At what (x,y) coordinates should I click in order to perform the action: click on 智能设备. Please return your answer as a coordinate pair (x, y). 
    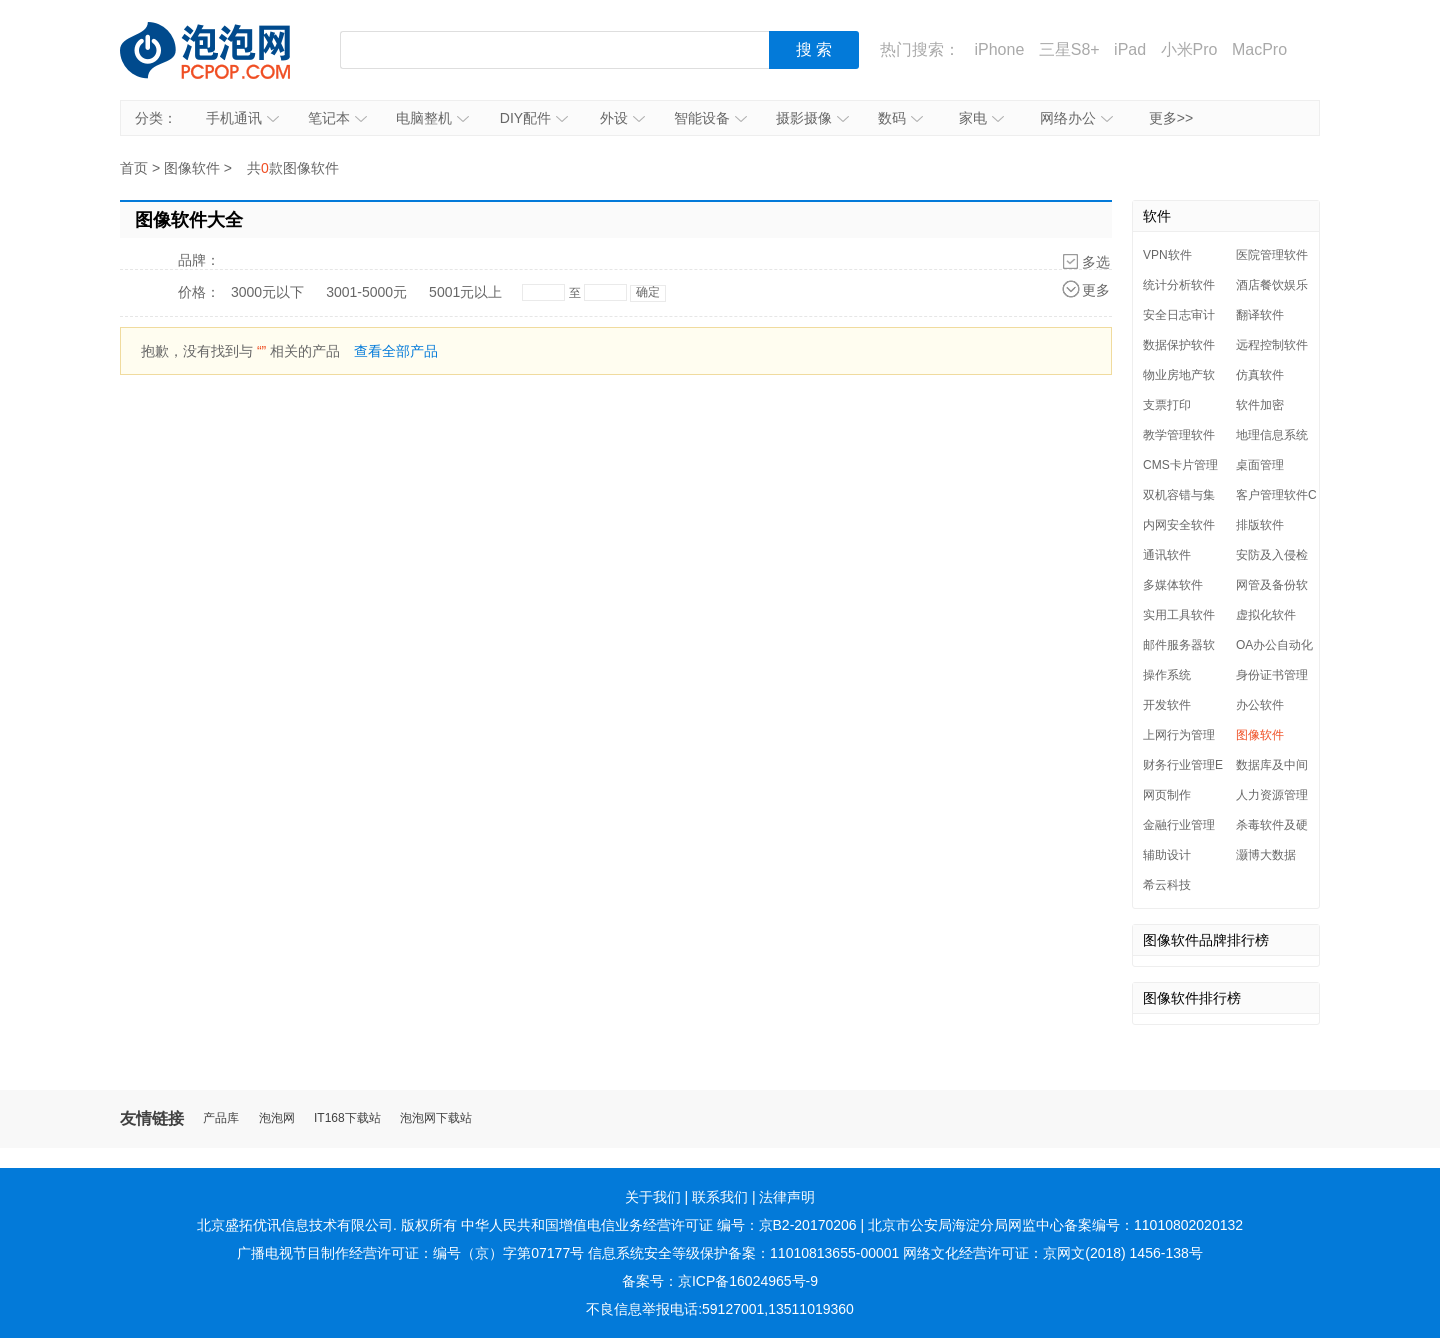
    Looking at the image, I should click on (710, 118).